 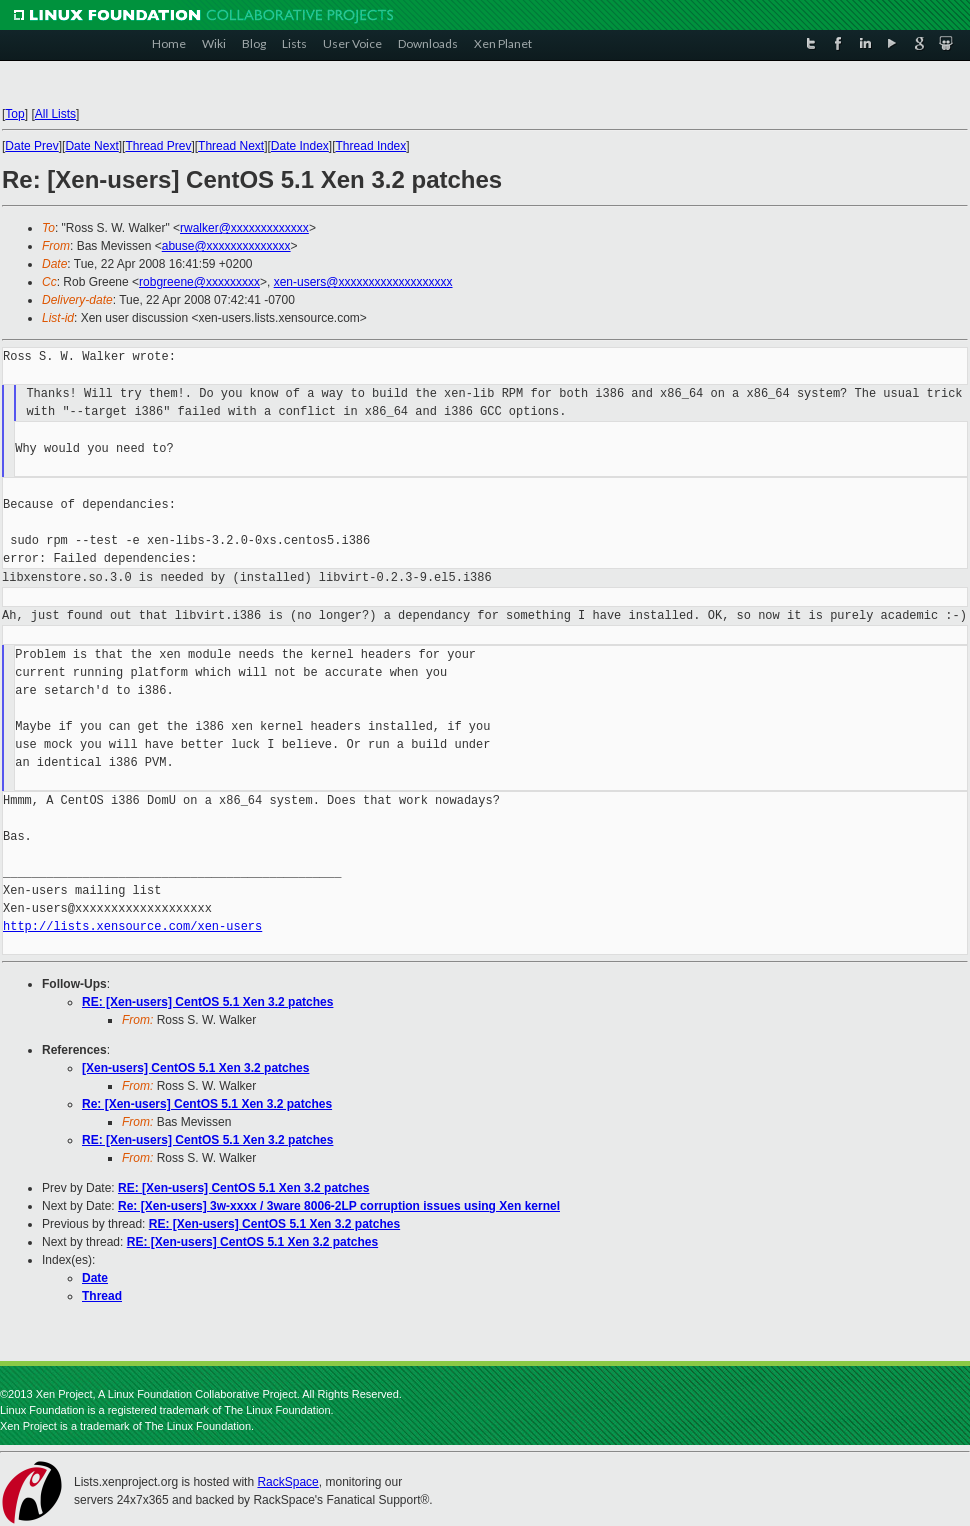 I want to click on Date Index, so click(x=300, y=146).